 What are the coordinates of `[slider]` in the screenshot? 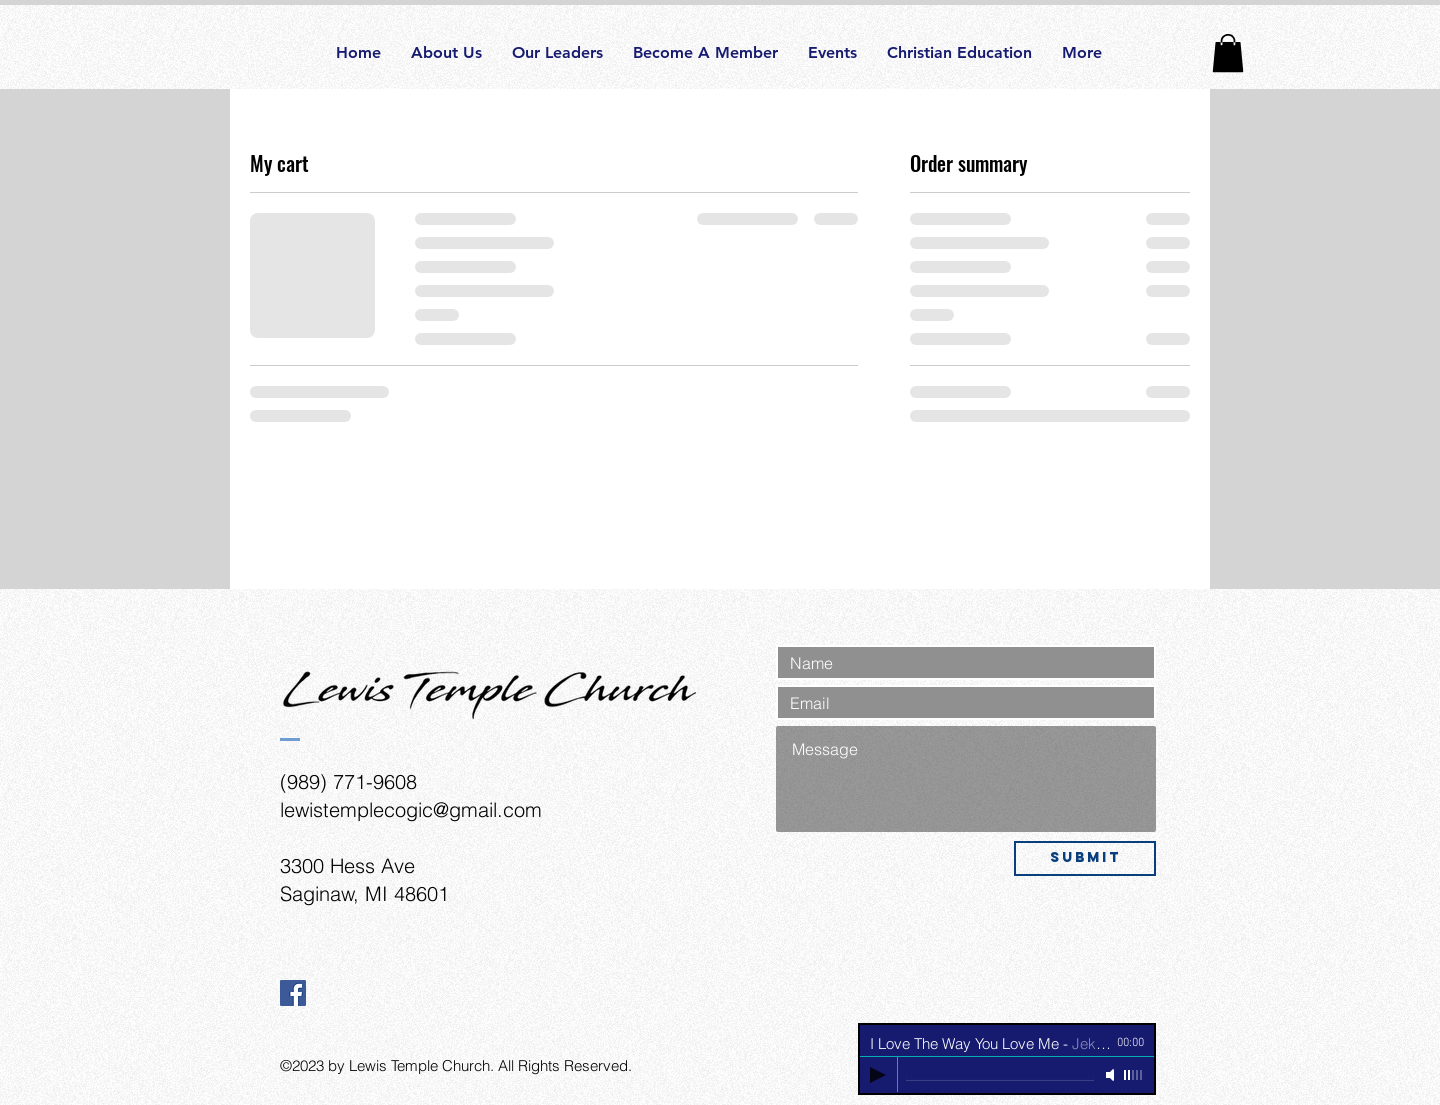 It's located at (1134, 1075).